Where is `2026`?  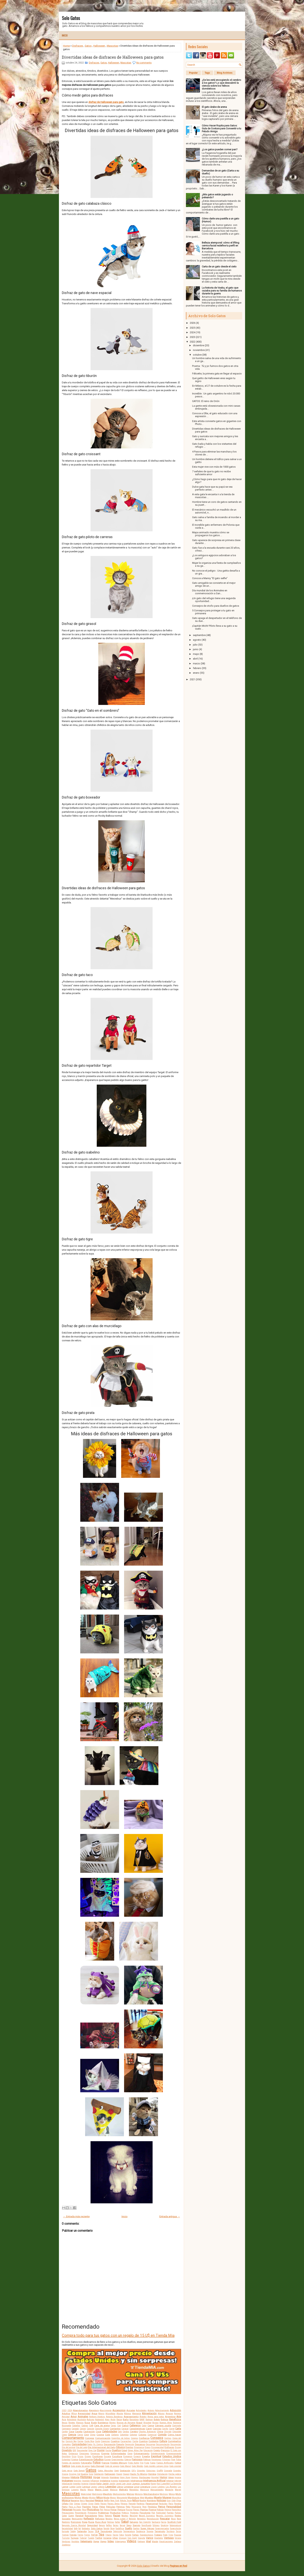 2026 is located at coordinates (192, 322).